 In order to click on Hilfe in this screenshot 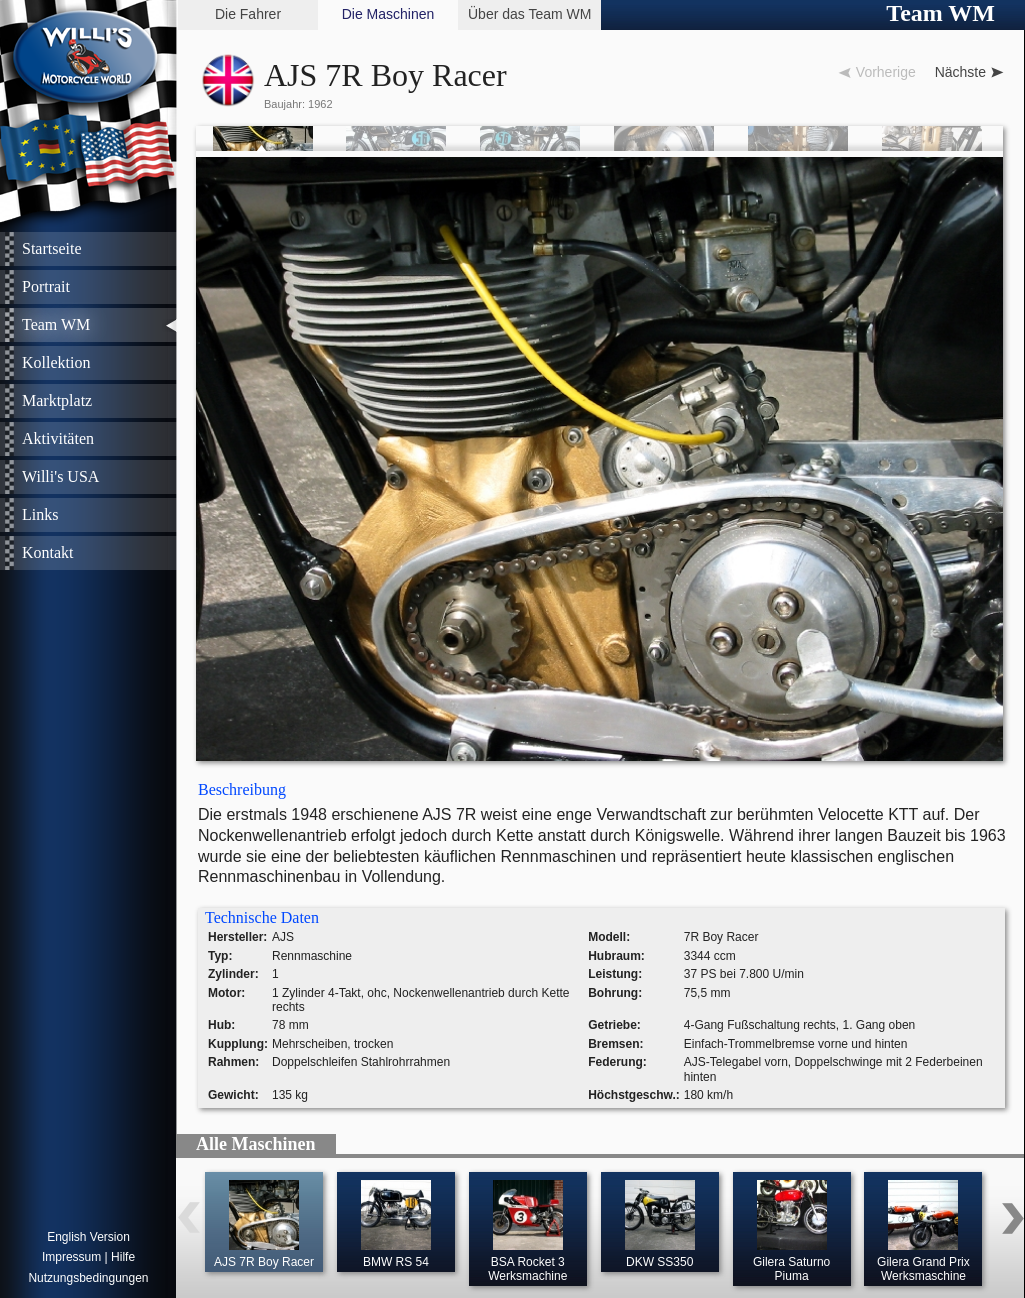, I will do `click(123, 1257)`.